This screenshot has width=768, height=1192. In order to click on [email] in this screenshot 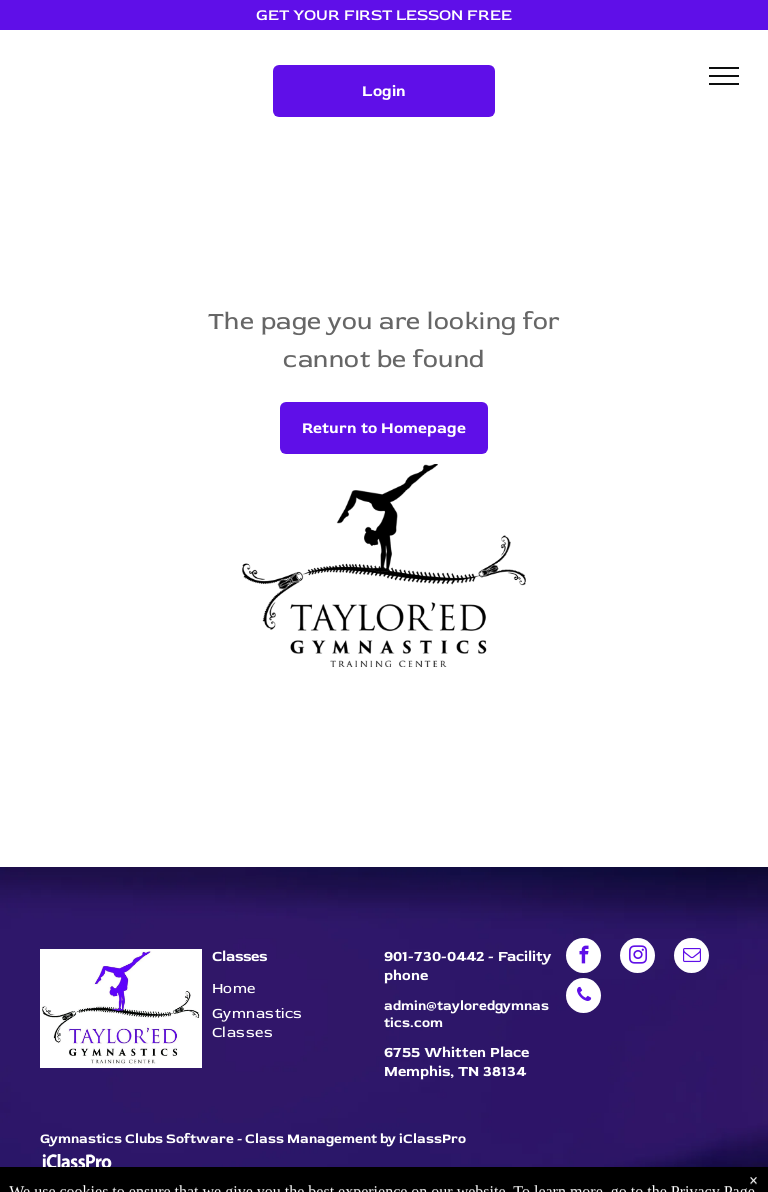, I will do `click(691, 958)`.